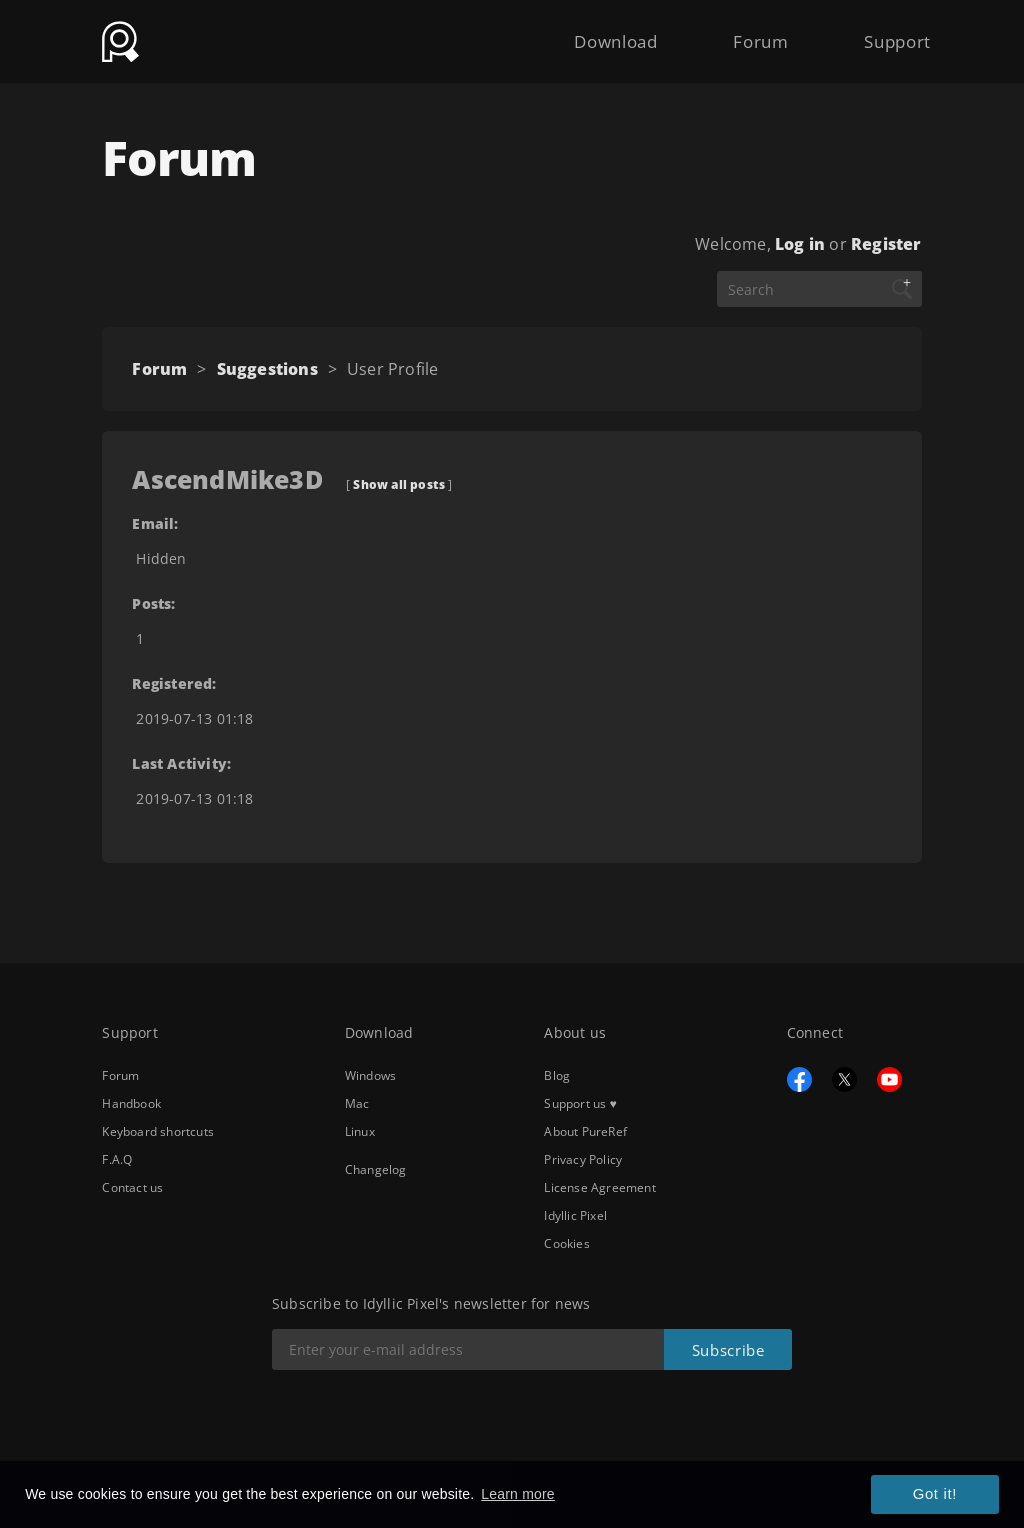 The height and width of the screenshot is (1528, 1024). What do you see at coordinates (746, 32) in the screenshot?
I see `Forum` at bounding box center [746, 32].